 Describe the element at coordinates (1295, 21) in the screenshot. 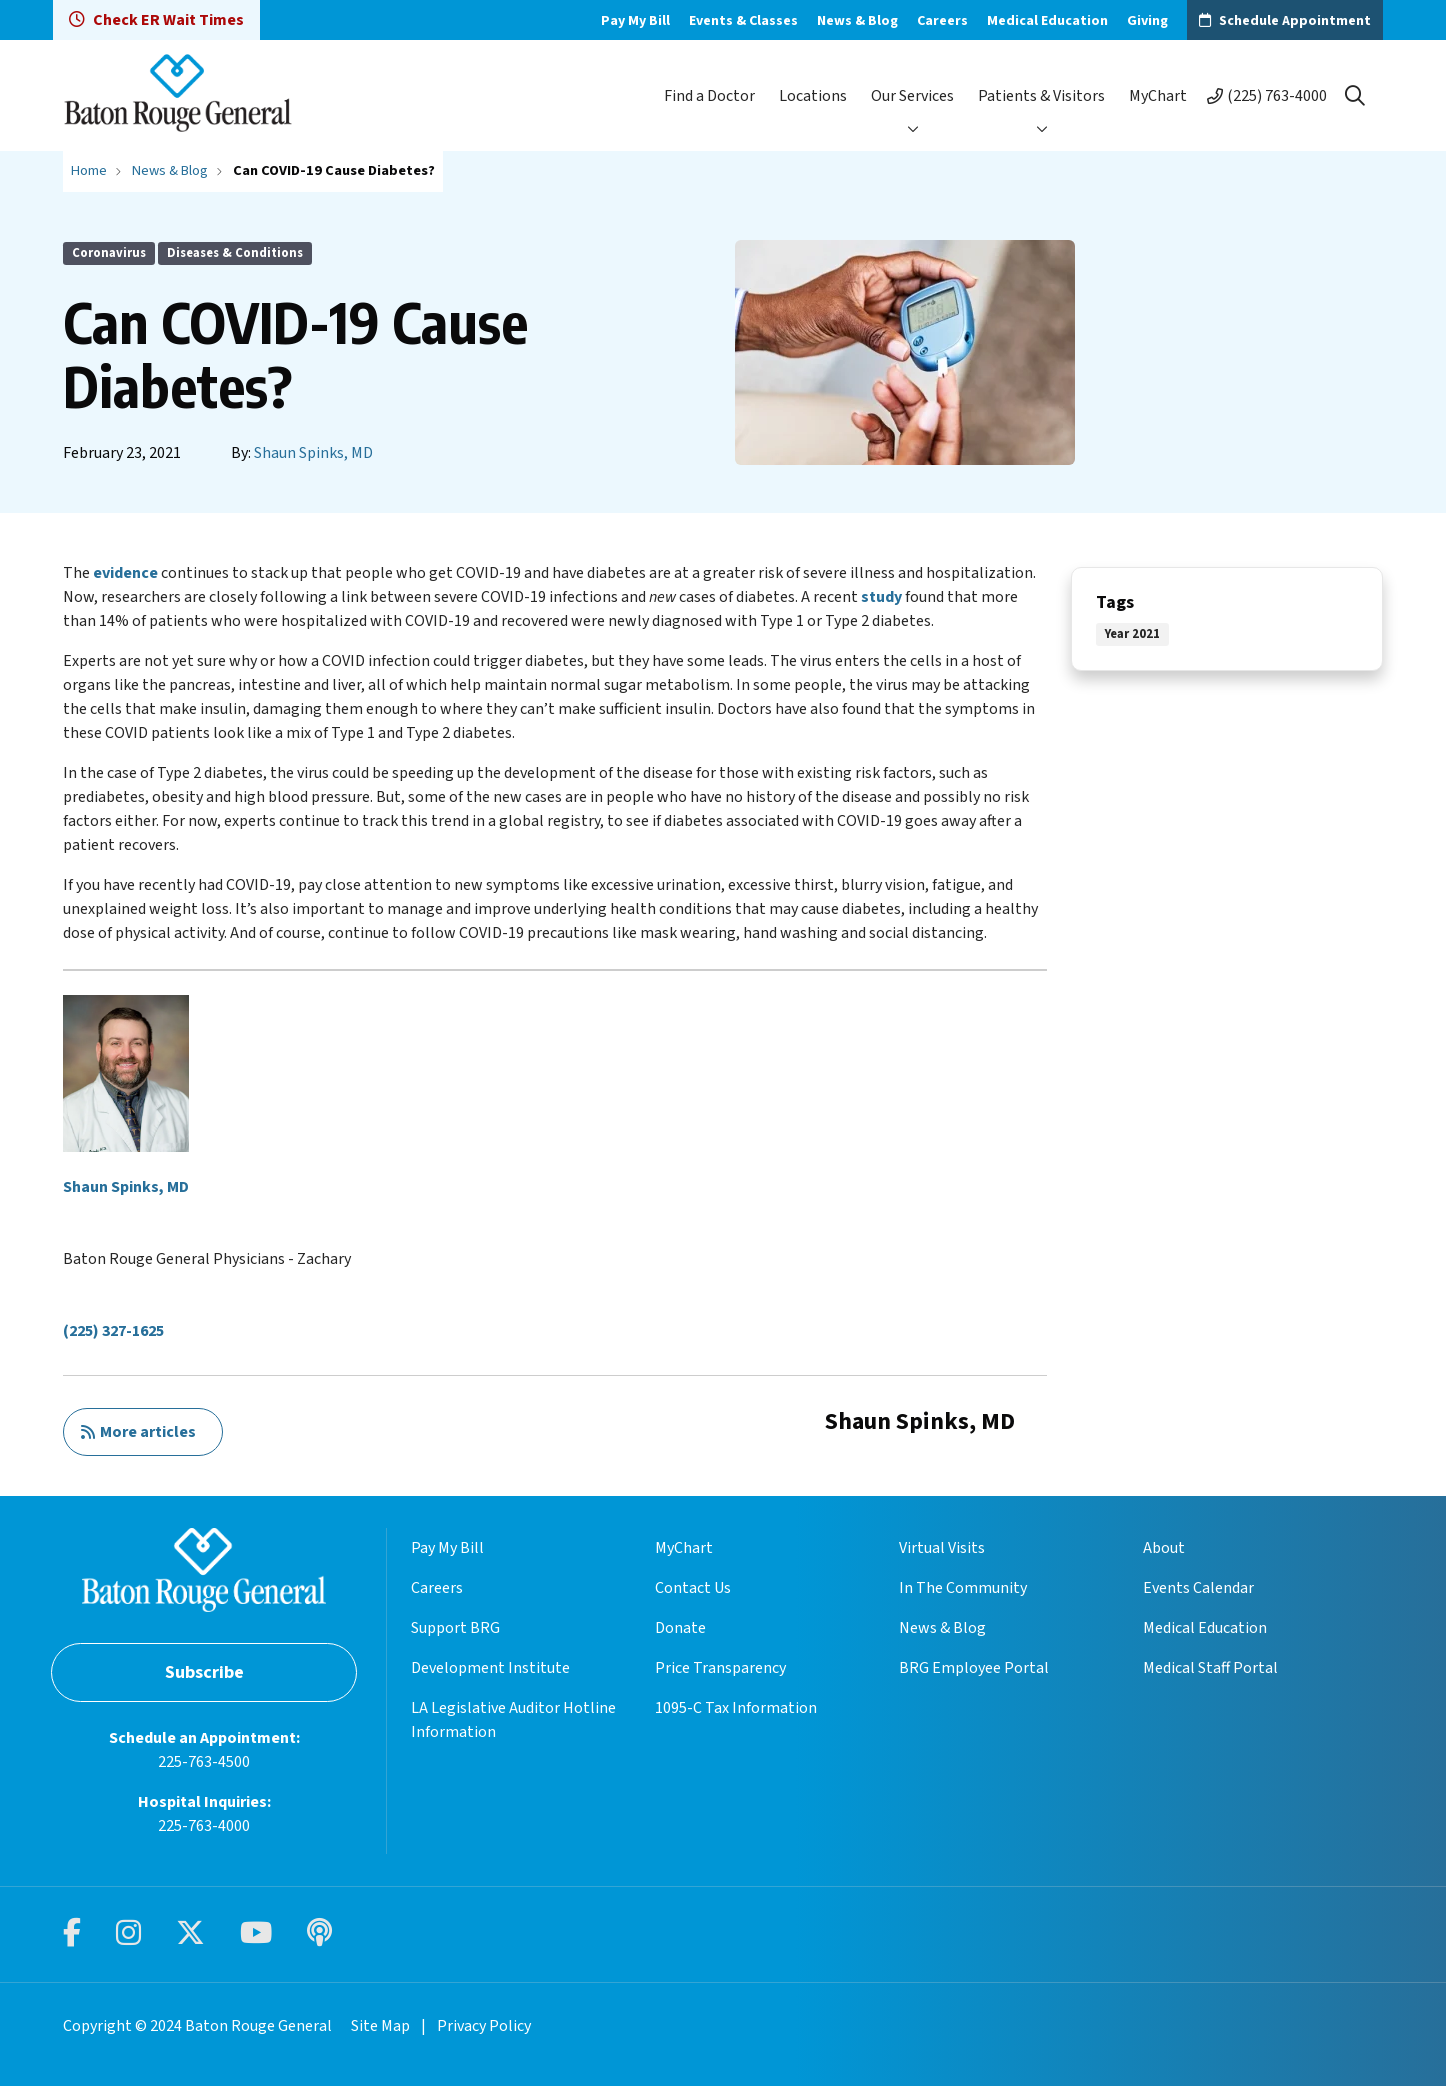

I see `Schedule Appointment` at that location.